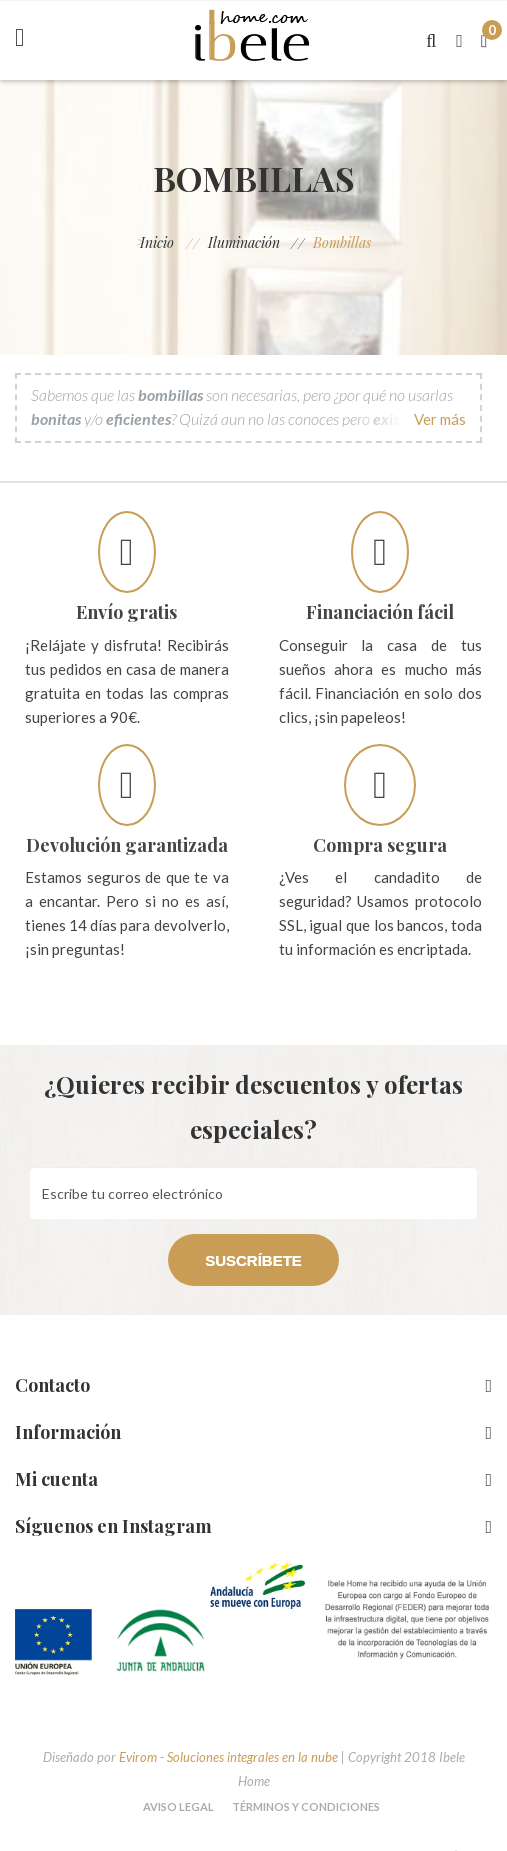 The height and width of the screenshot is (1851, 507). What do you see at coordinates (113, 1526) in the screenshot?
I see `Síguenos en Instagram` at bounding box center [113, 1526].